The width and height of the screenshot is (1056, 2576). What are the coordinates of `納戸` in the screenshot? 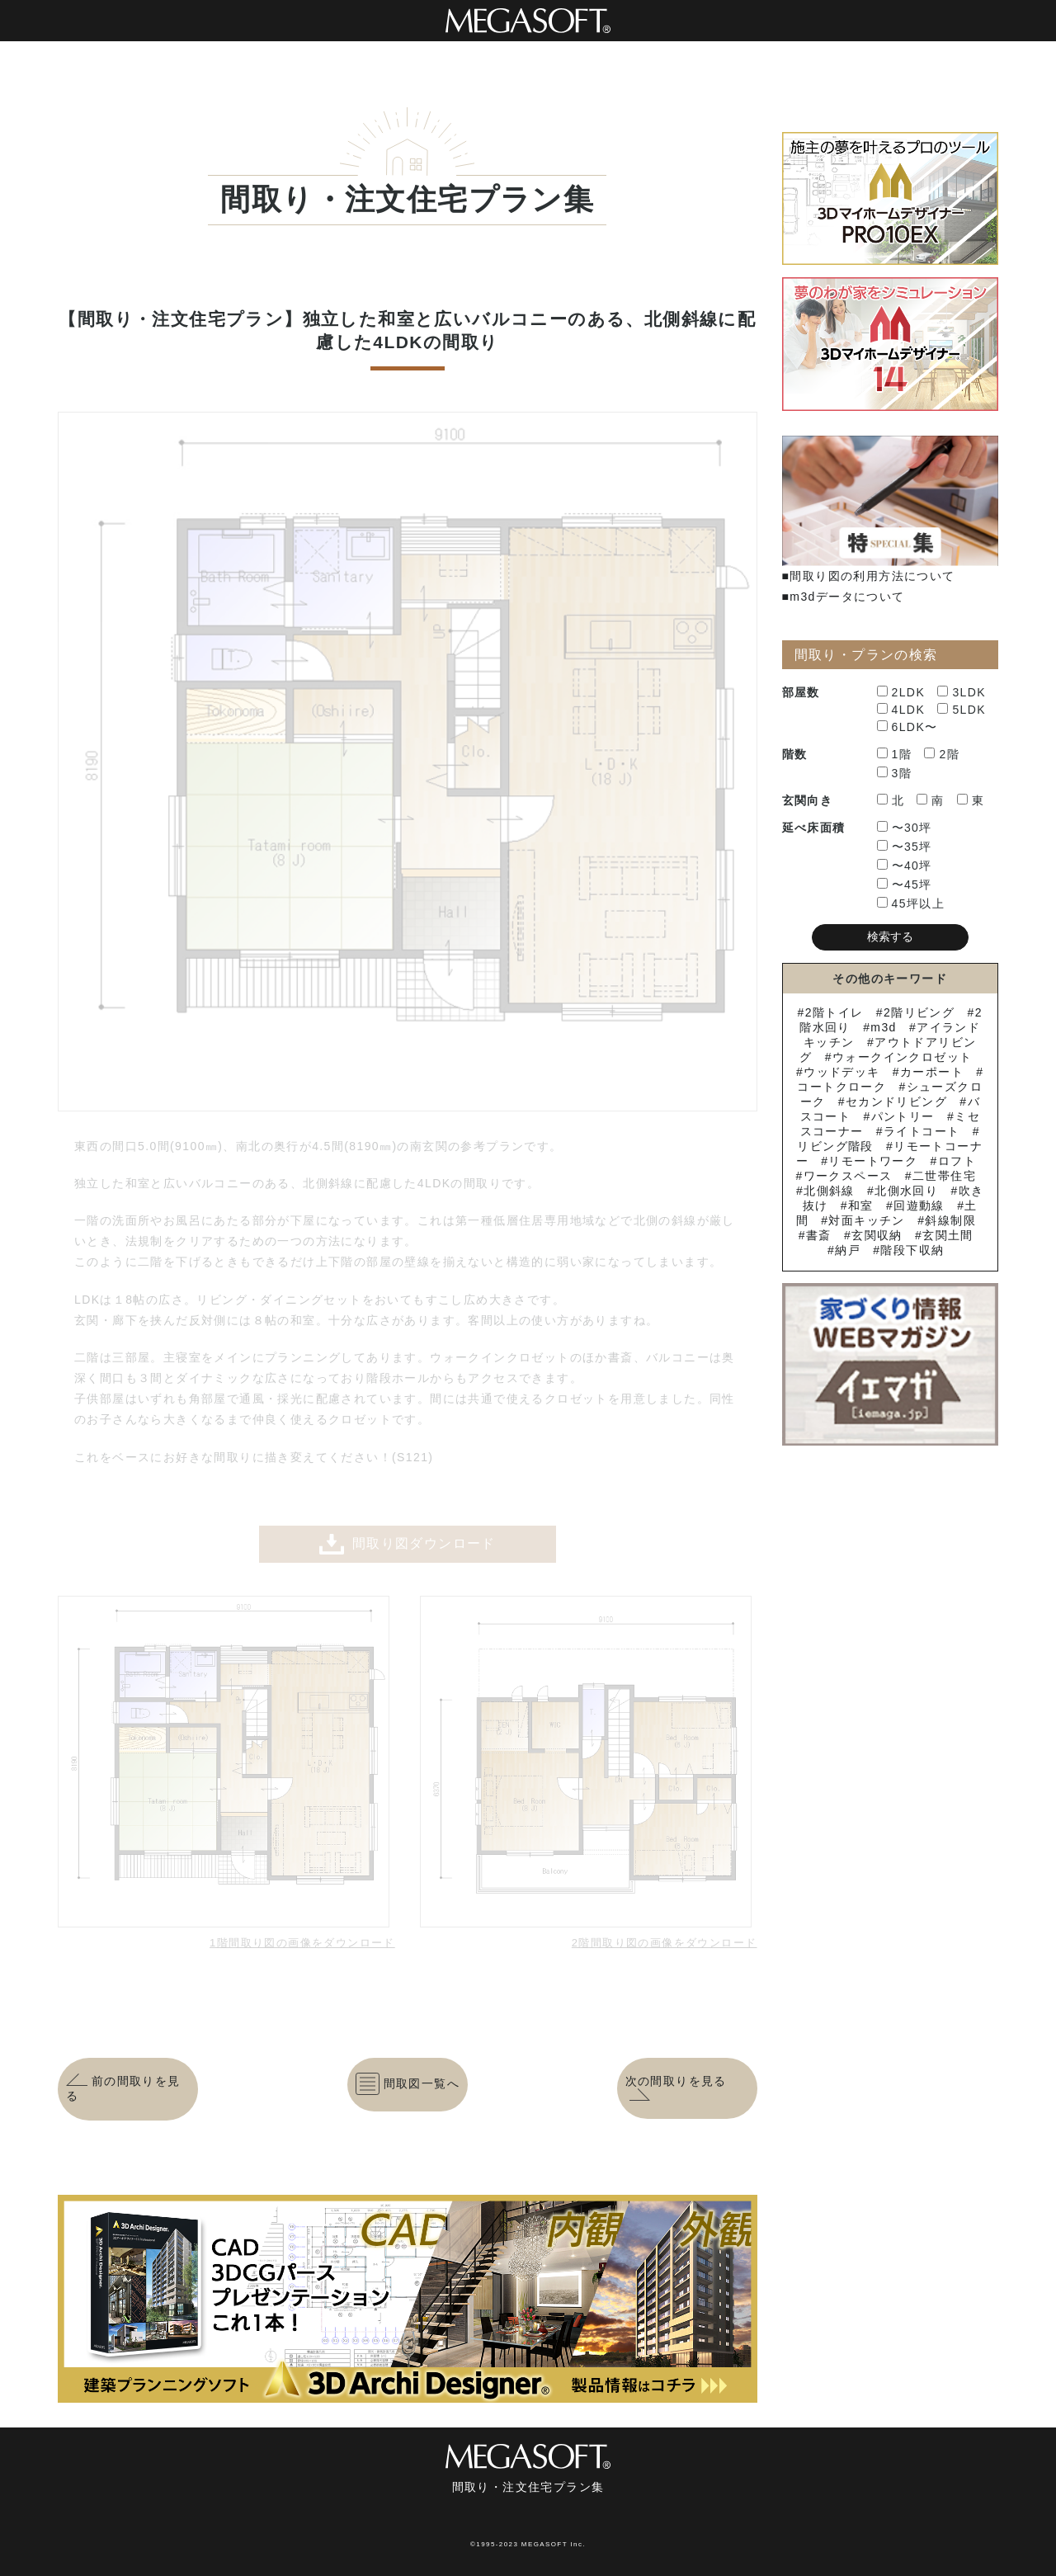 It's located at (847, 1250).